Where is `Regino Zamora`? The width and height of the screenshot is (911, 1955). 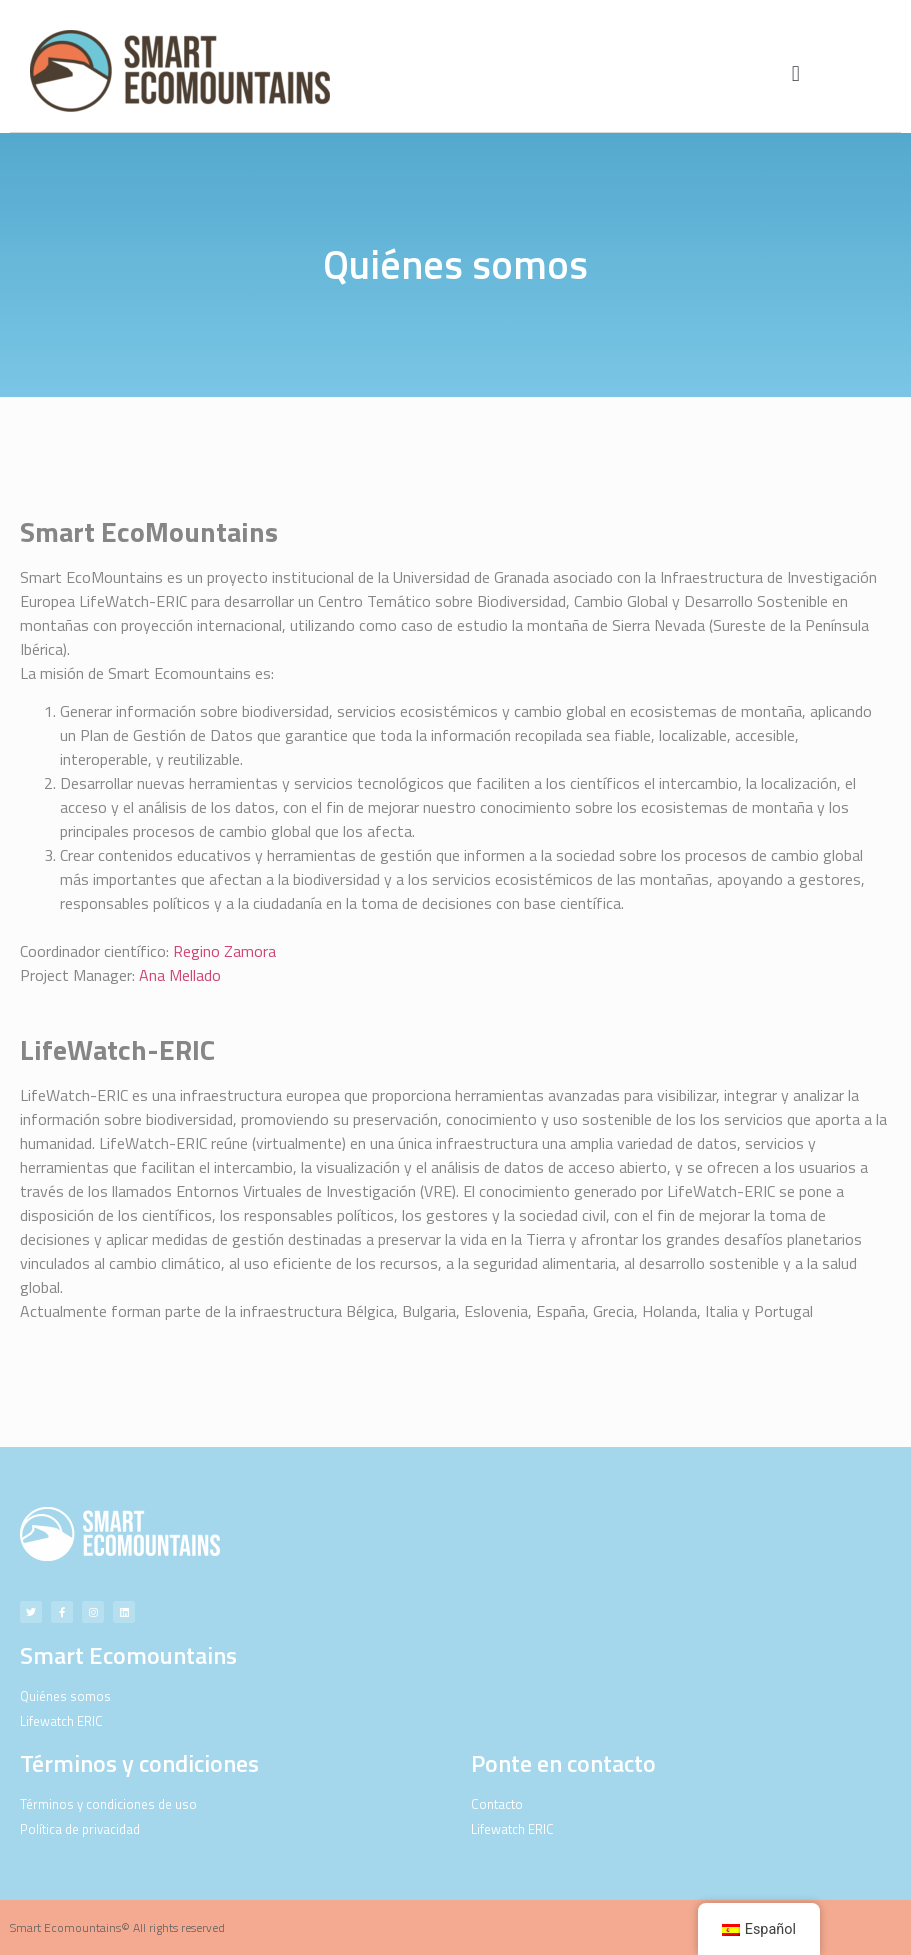
Regino Zamora is located at coordinates (224, 951).